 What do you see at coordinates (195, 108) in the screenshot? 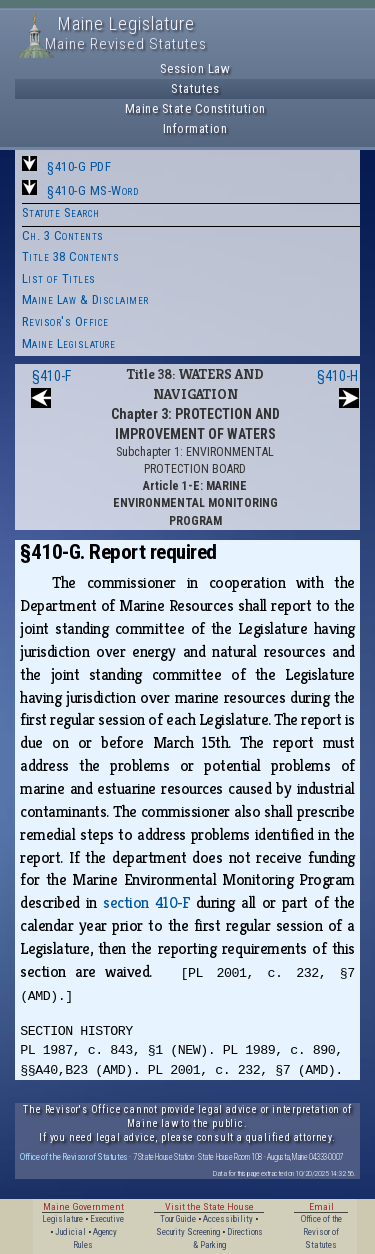
I see `Maine State Constitution` at bounding box center [195, 108].